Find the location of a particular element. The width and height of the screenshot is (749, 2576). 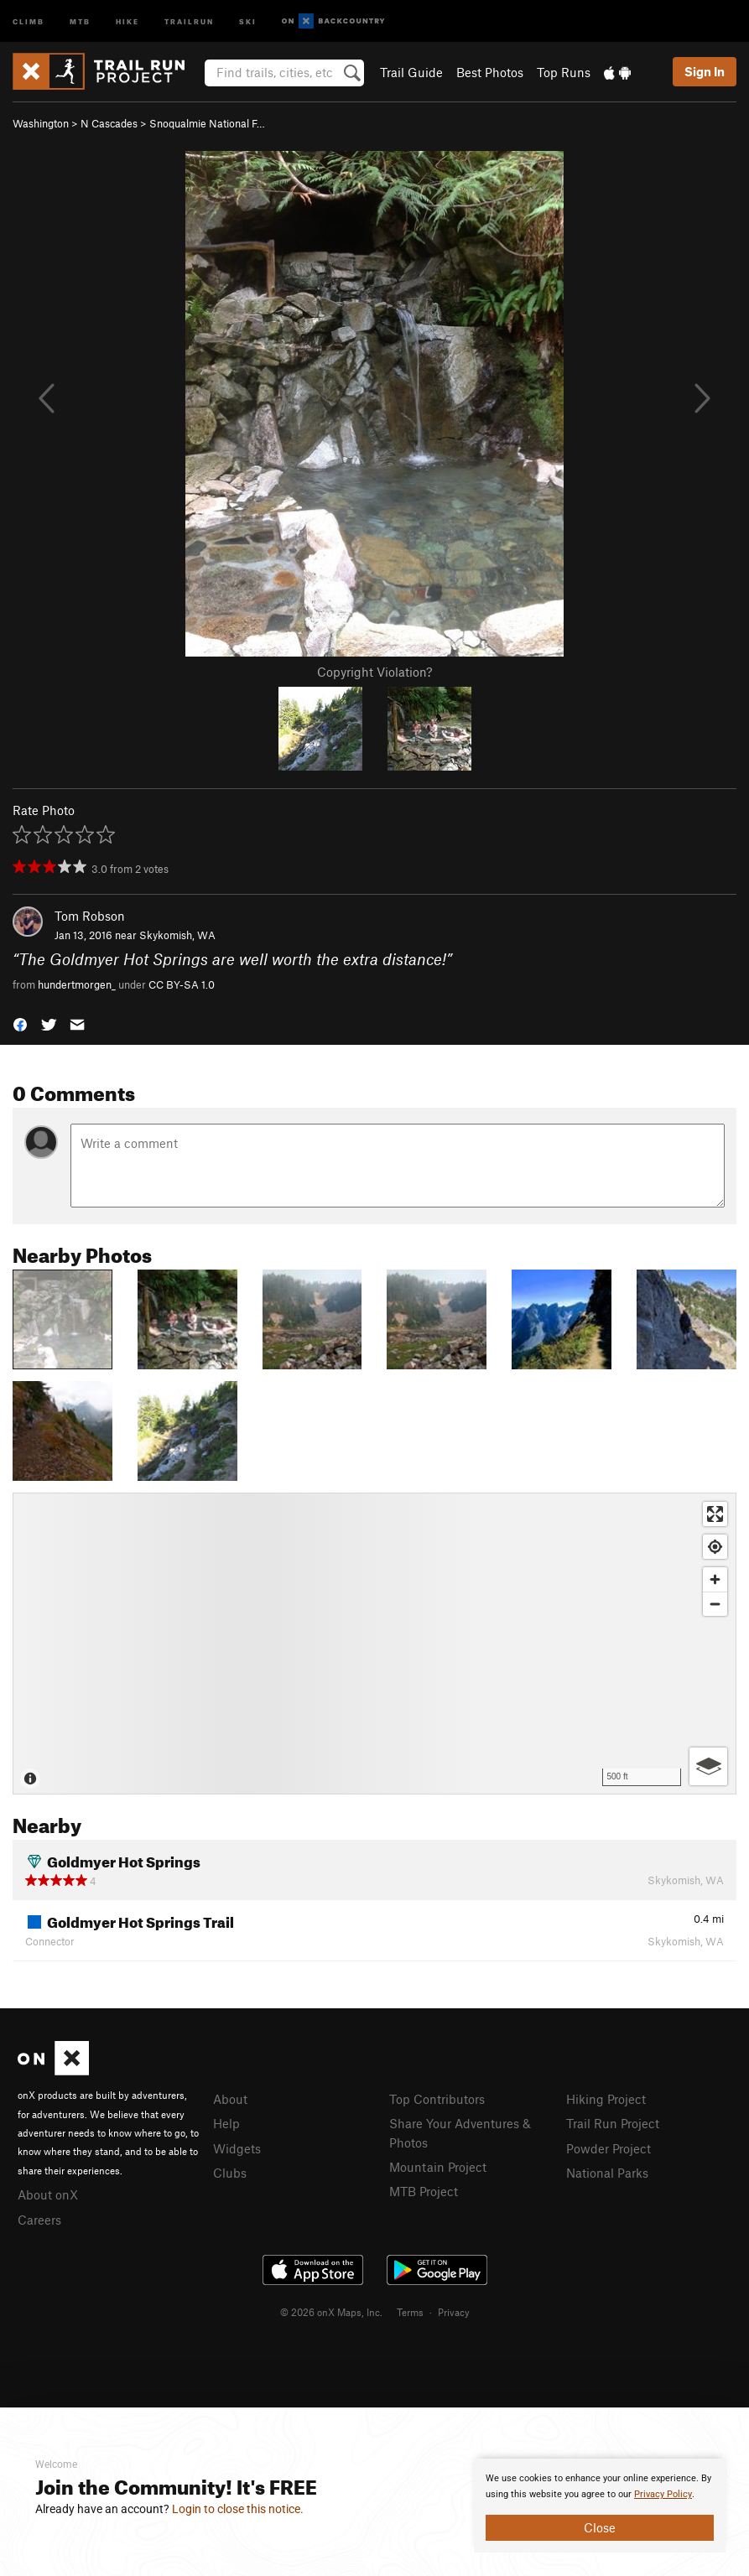

[document] is located at coordinates (600, 2505).